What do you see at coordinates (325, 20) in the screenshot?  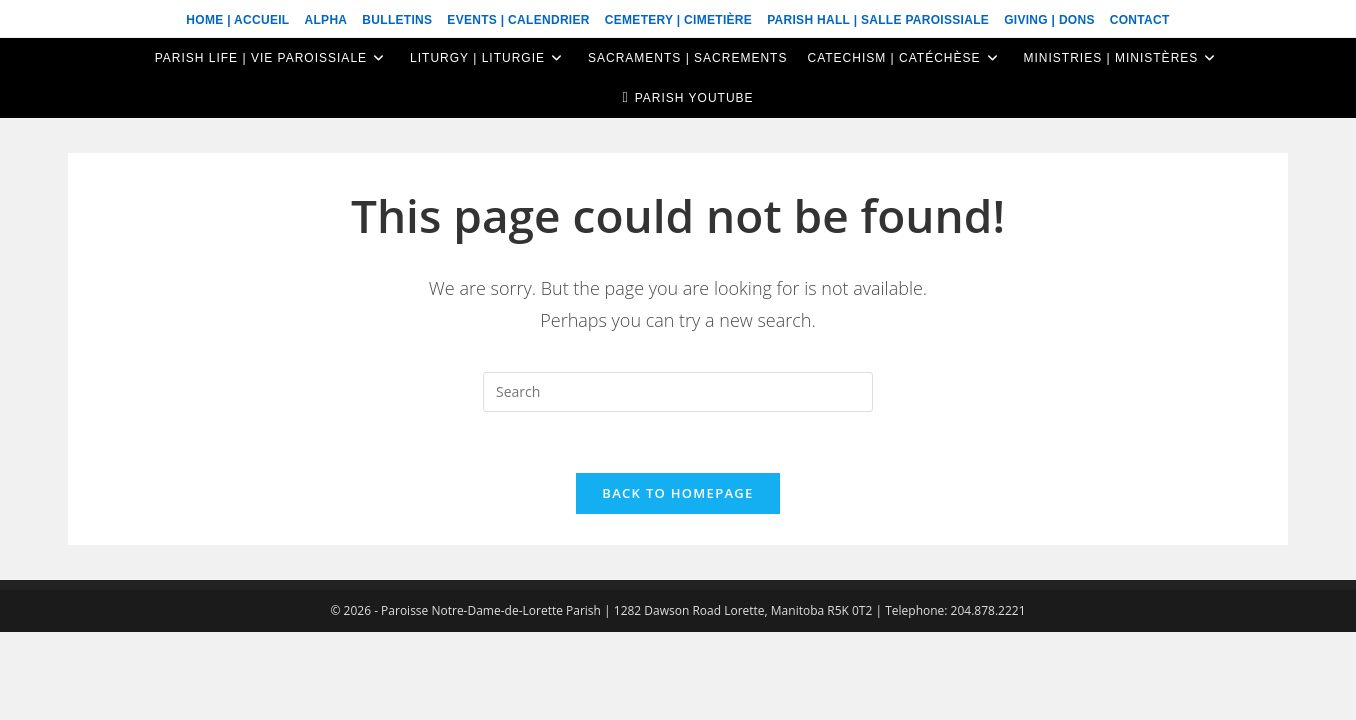 I see `ALPHA` at bounding box center [325, 20].